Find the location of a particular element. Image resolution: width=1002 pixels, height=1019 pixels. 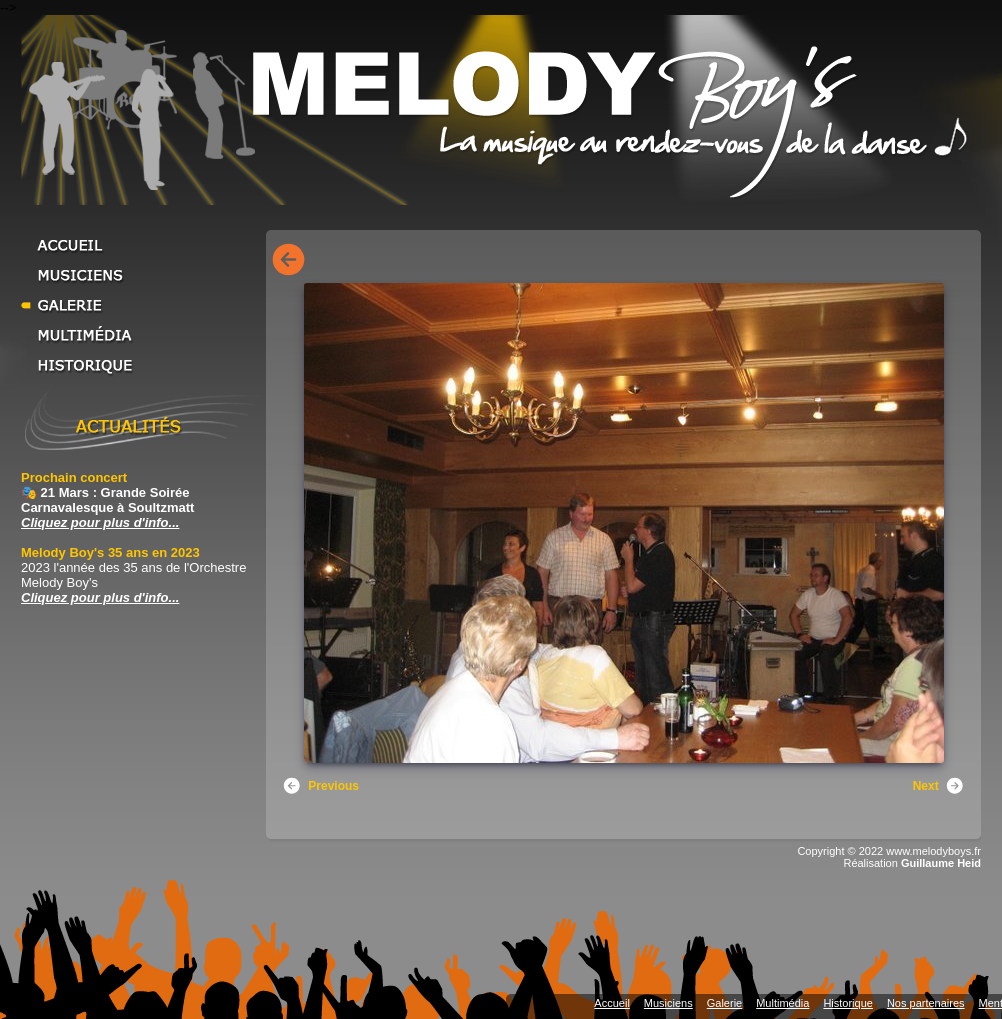

Next [button] is located at coordinates (939, 786).